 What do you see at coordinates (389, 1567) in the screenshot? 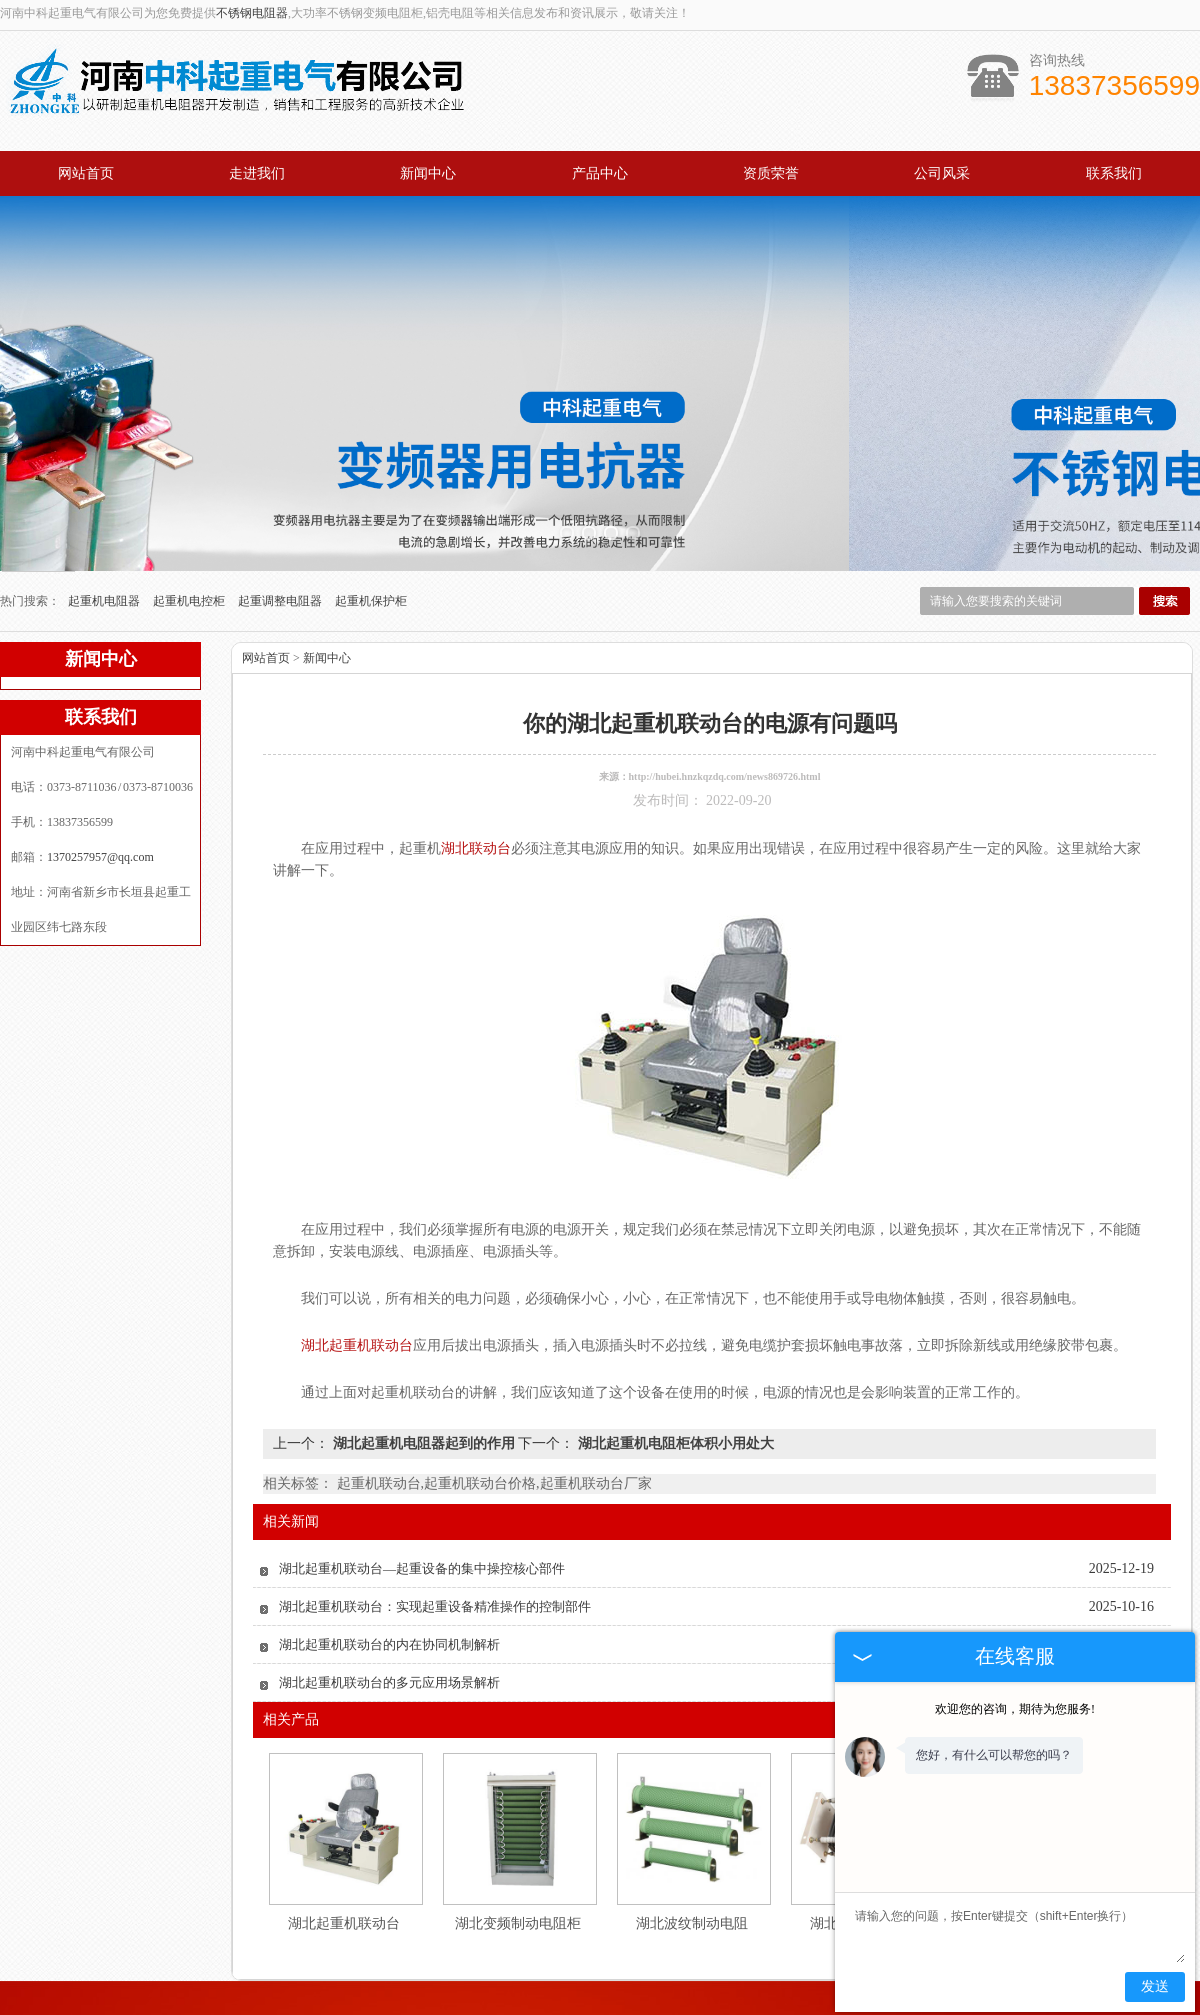
I see `湖北起重机联动台的内在协同机制解析` at bounding box center [389, 1567].